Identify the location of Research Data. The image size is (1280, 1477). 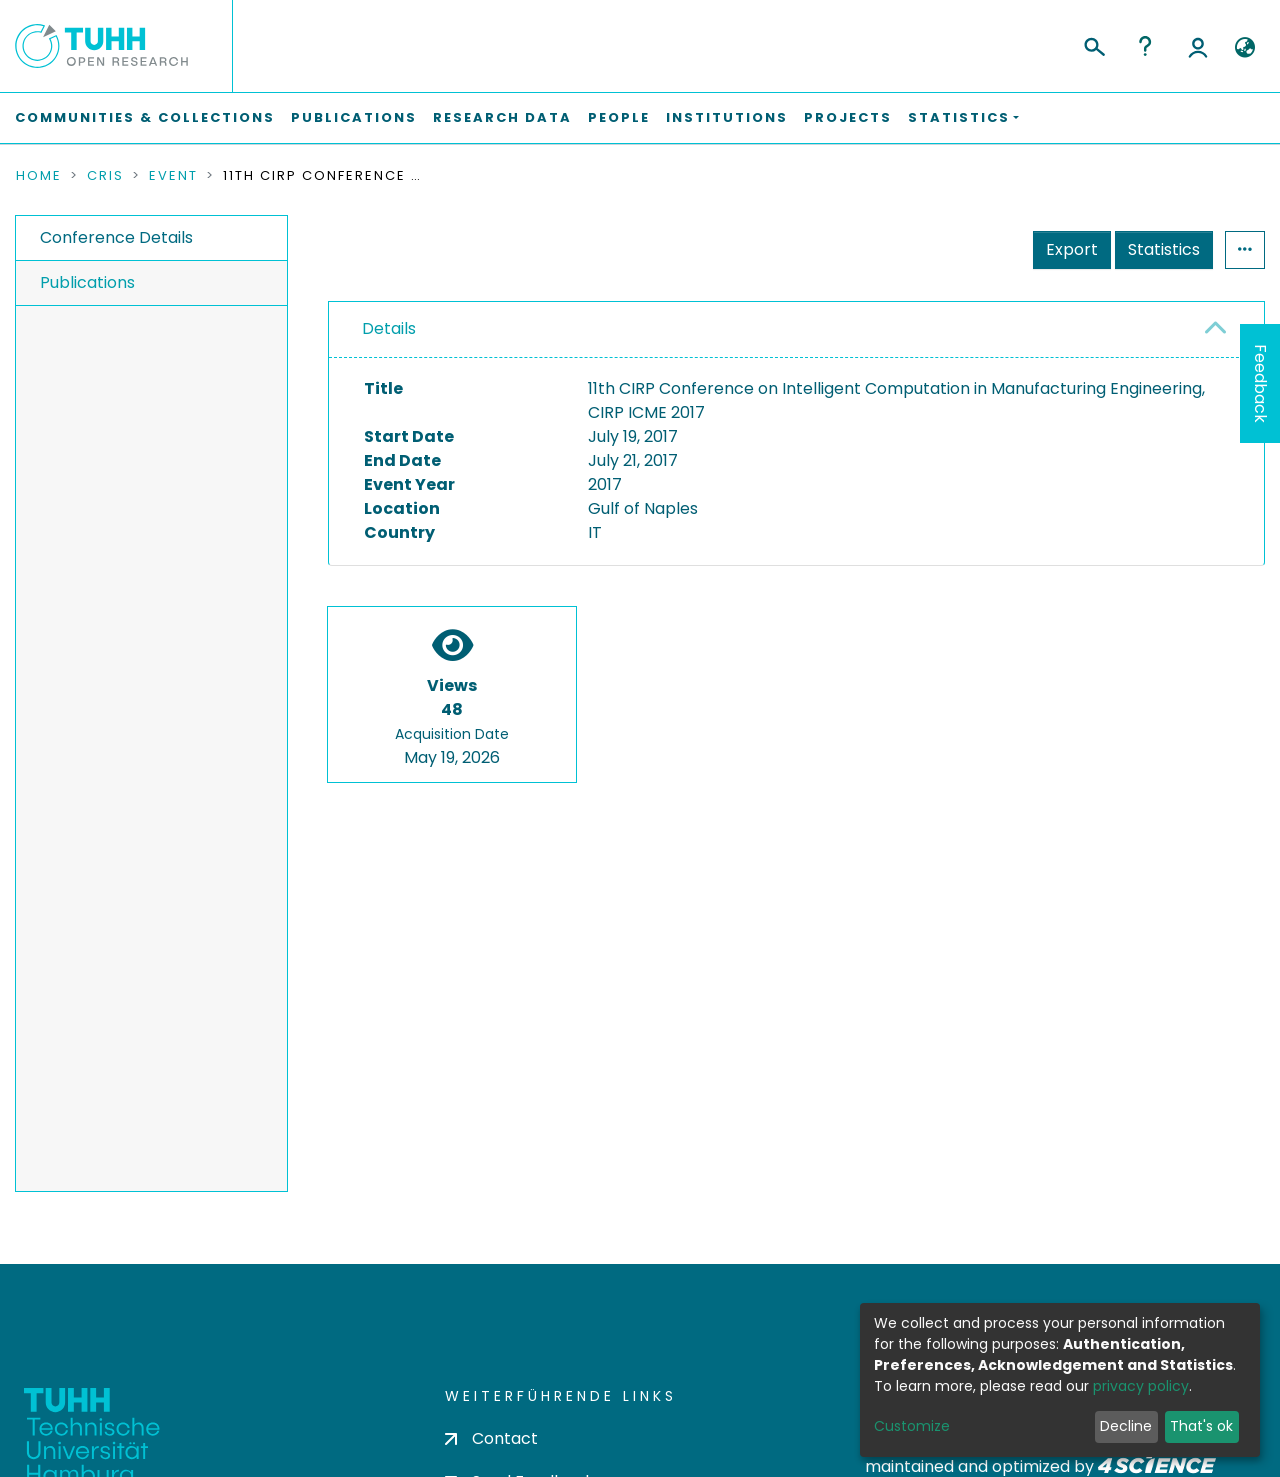
(502, 117).